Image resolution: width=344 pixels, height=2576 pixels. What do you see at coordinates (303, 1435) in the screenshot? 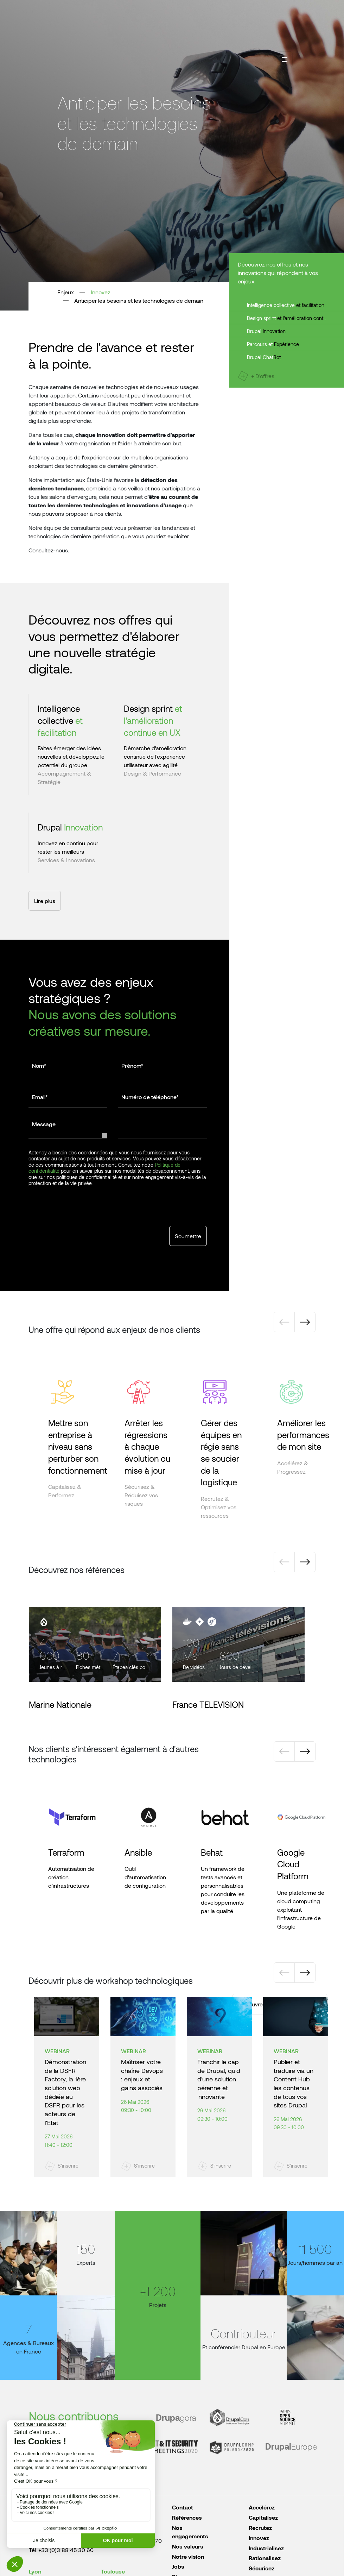
I see `Améliorer les performances de mon site` at bounding box center [303, 1435].